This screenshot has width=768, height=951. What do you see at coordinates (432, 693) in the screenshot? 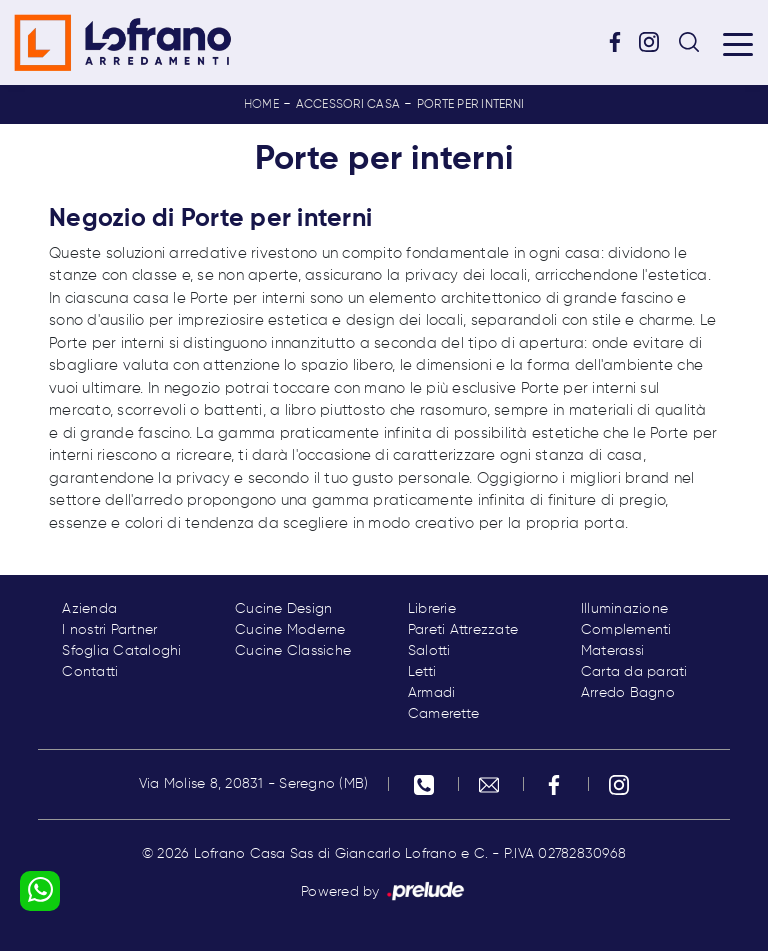
I see `Armadi` at bounding box center [432, 693].